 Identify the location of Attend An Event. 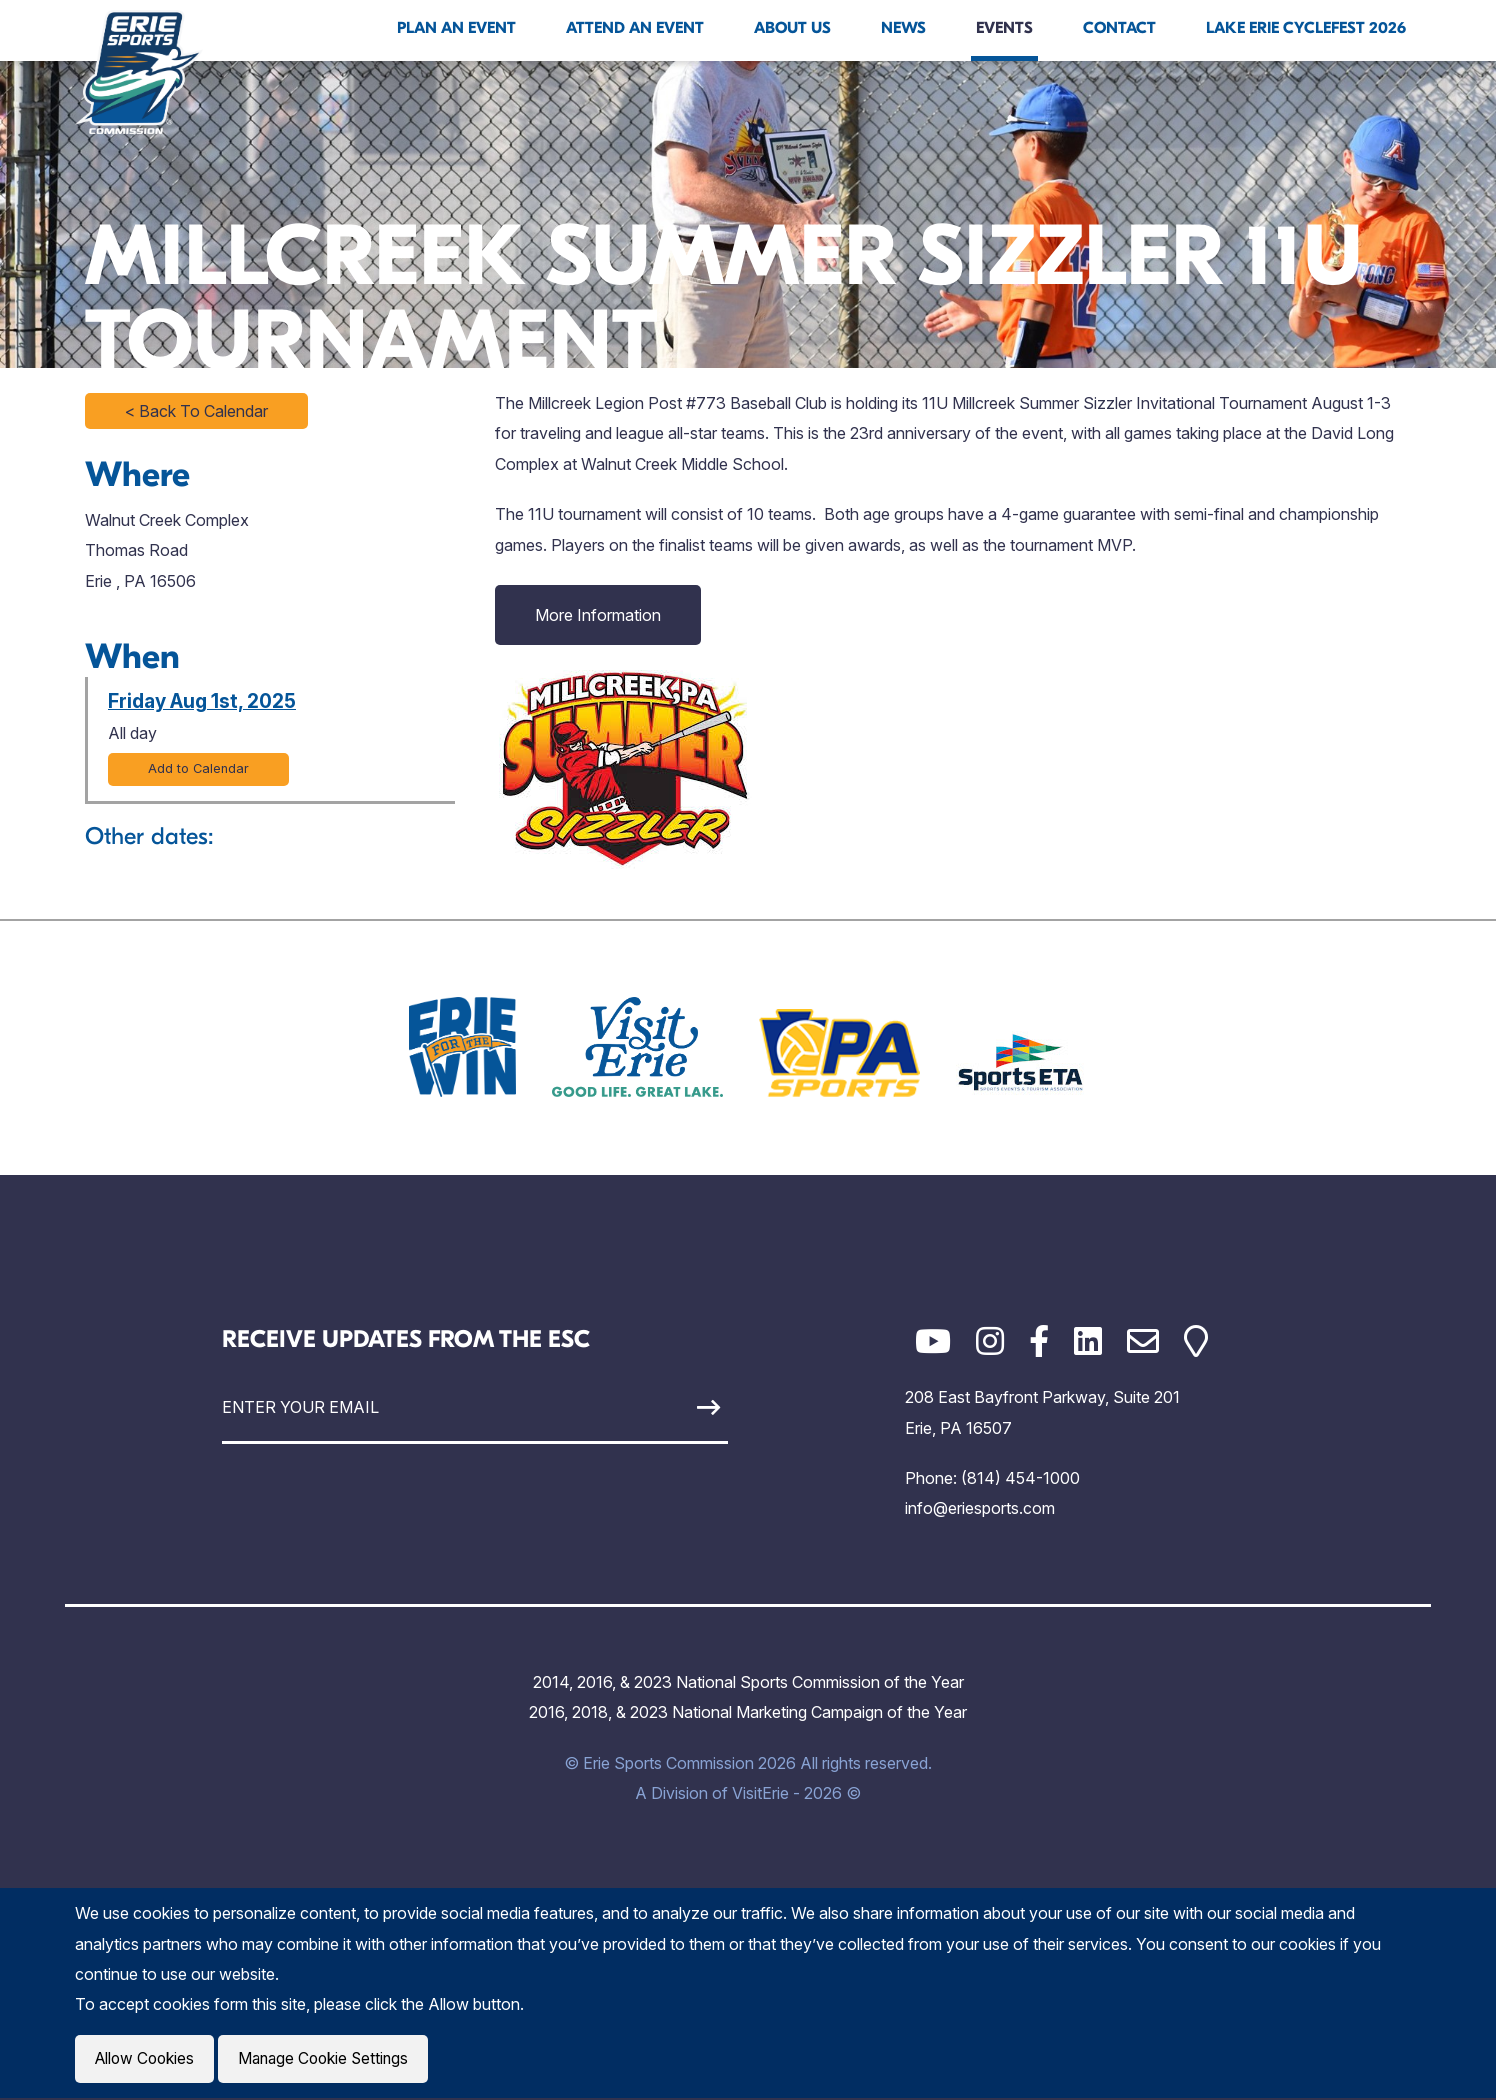
(635, 28).